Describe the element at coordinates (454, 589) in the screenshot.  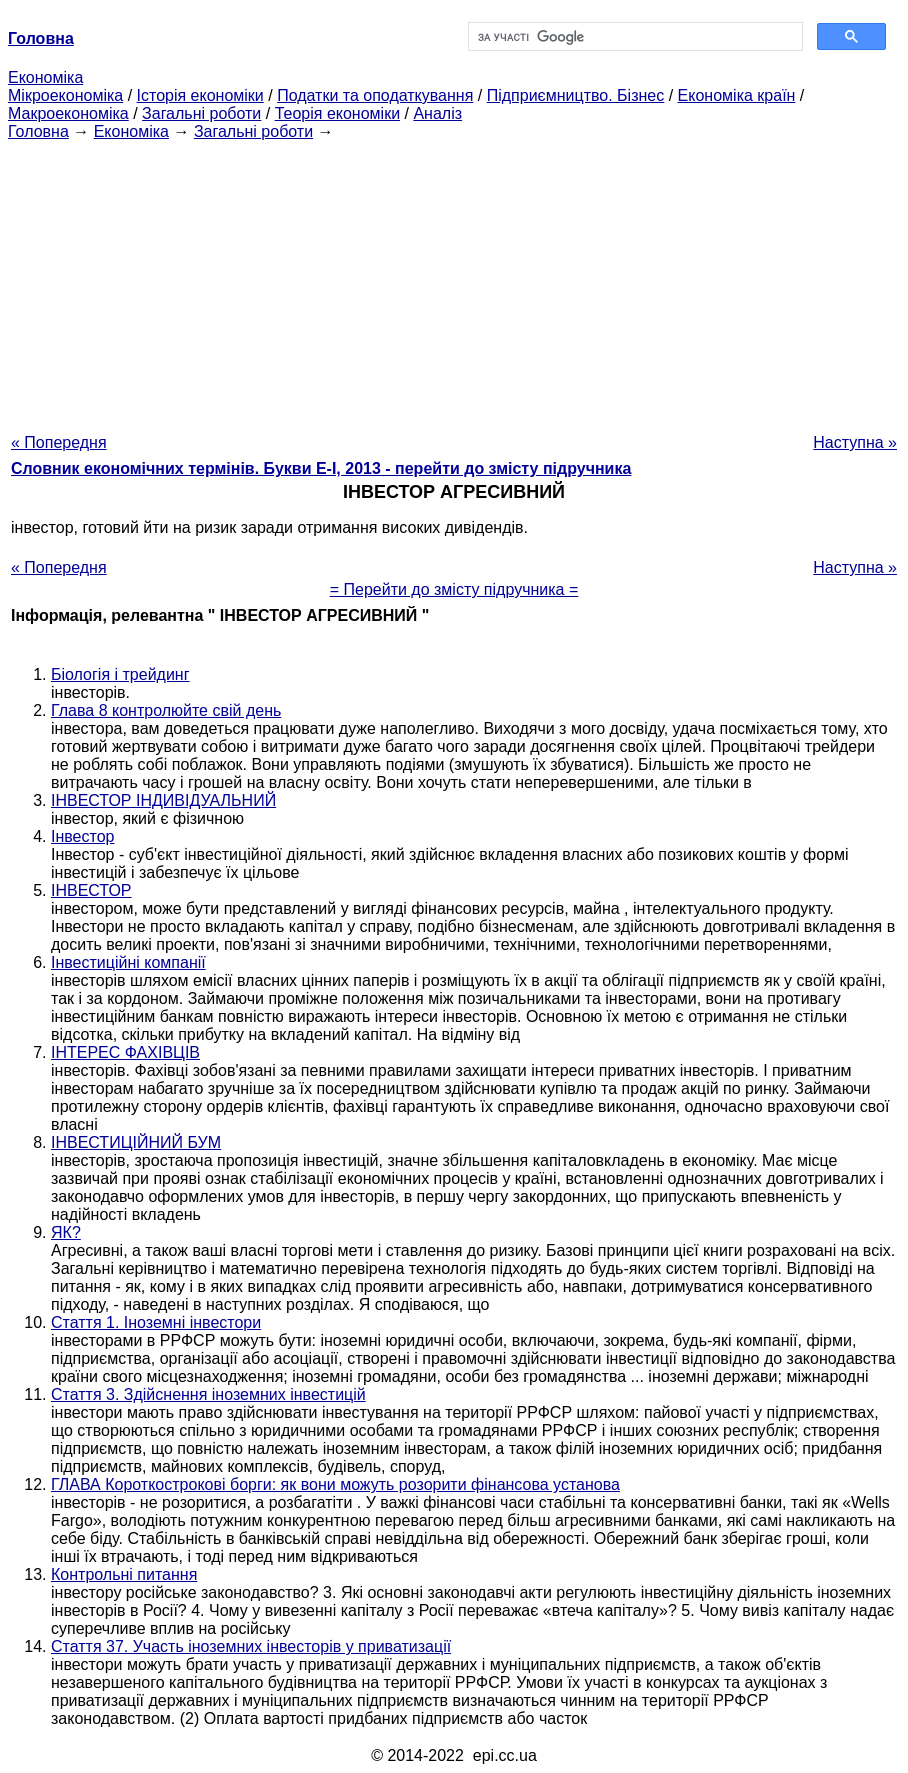
I see `= Перейти до змісту підручника =` at that location.